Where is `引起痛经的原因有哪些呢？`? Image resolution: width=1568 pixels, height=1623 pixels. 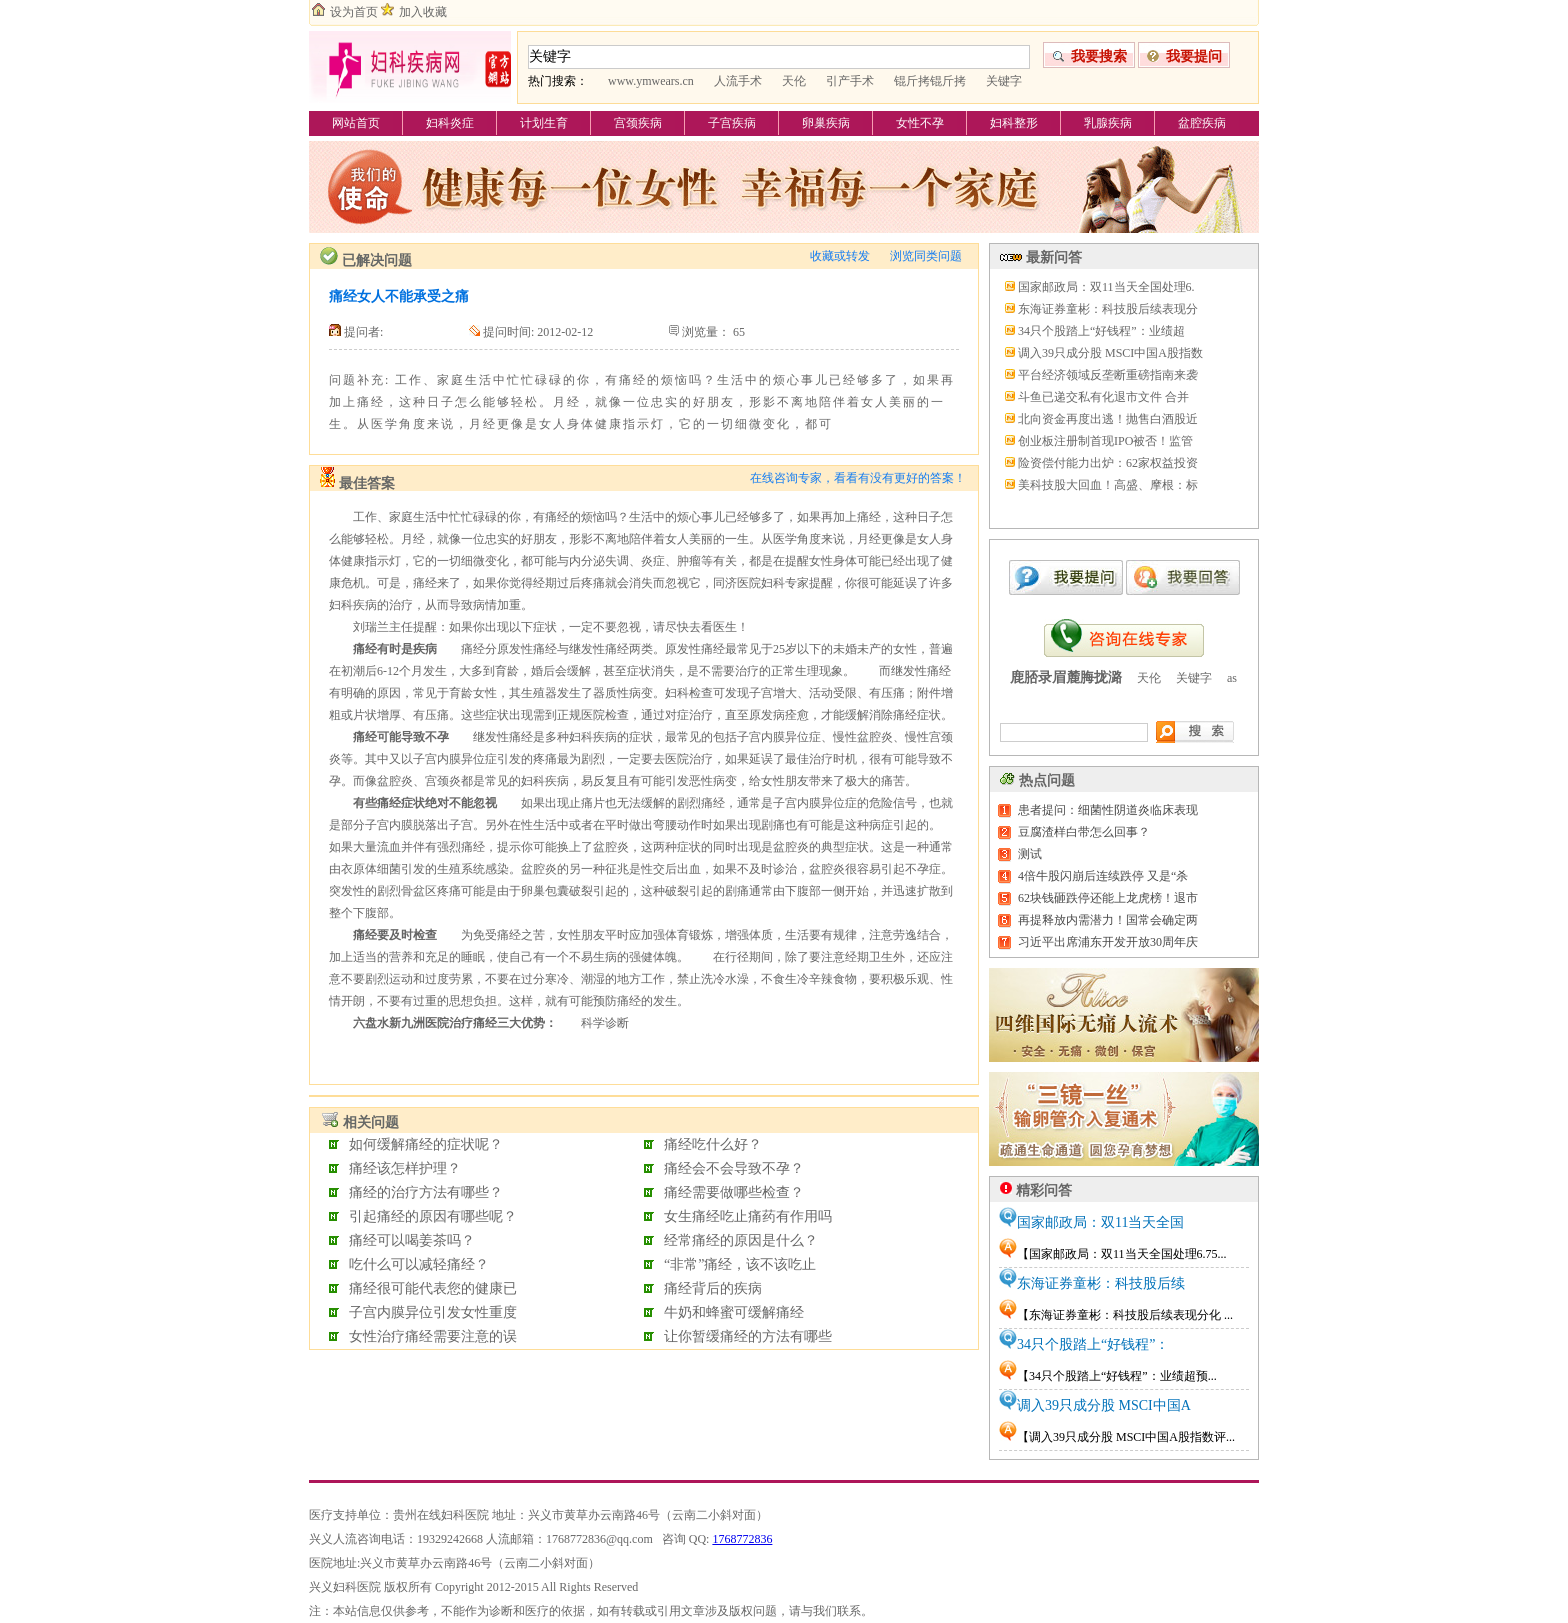
引起痛经的原因有哪些呢？ is located at coordinates (433, 1216).